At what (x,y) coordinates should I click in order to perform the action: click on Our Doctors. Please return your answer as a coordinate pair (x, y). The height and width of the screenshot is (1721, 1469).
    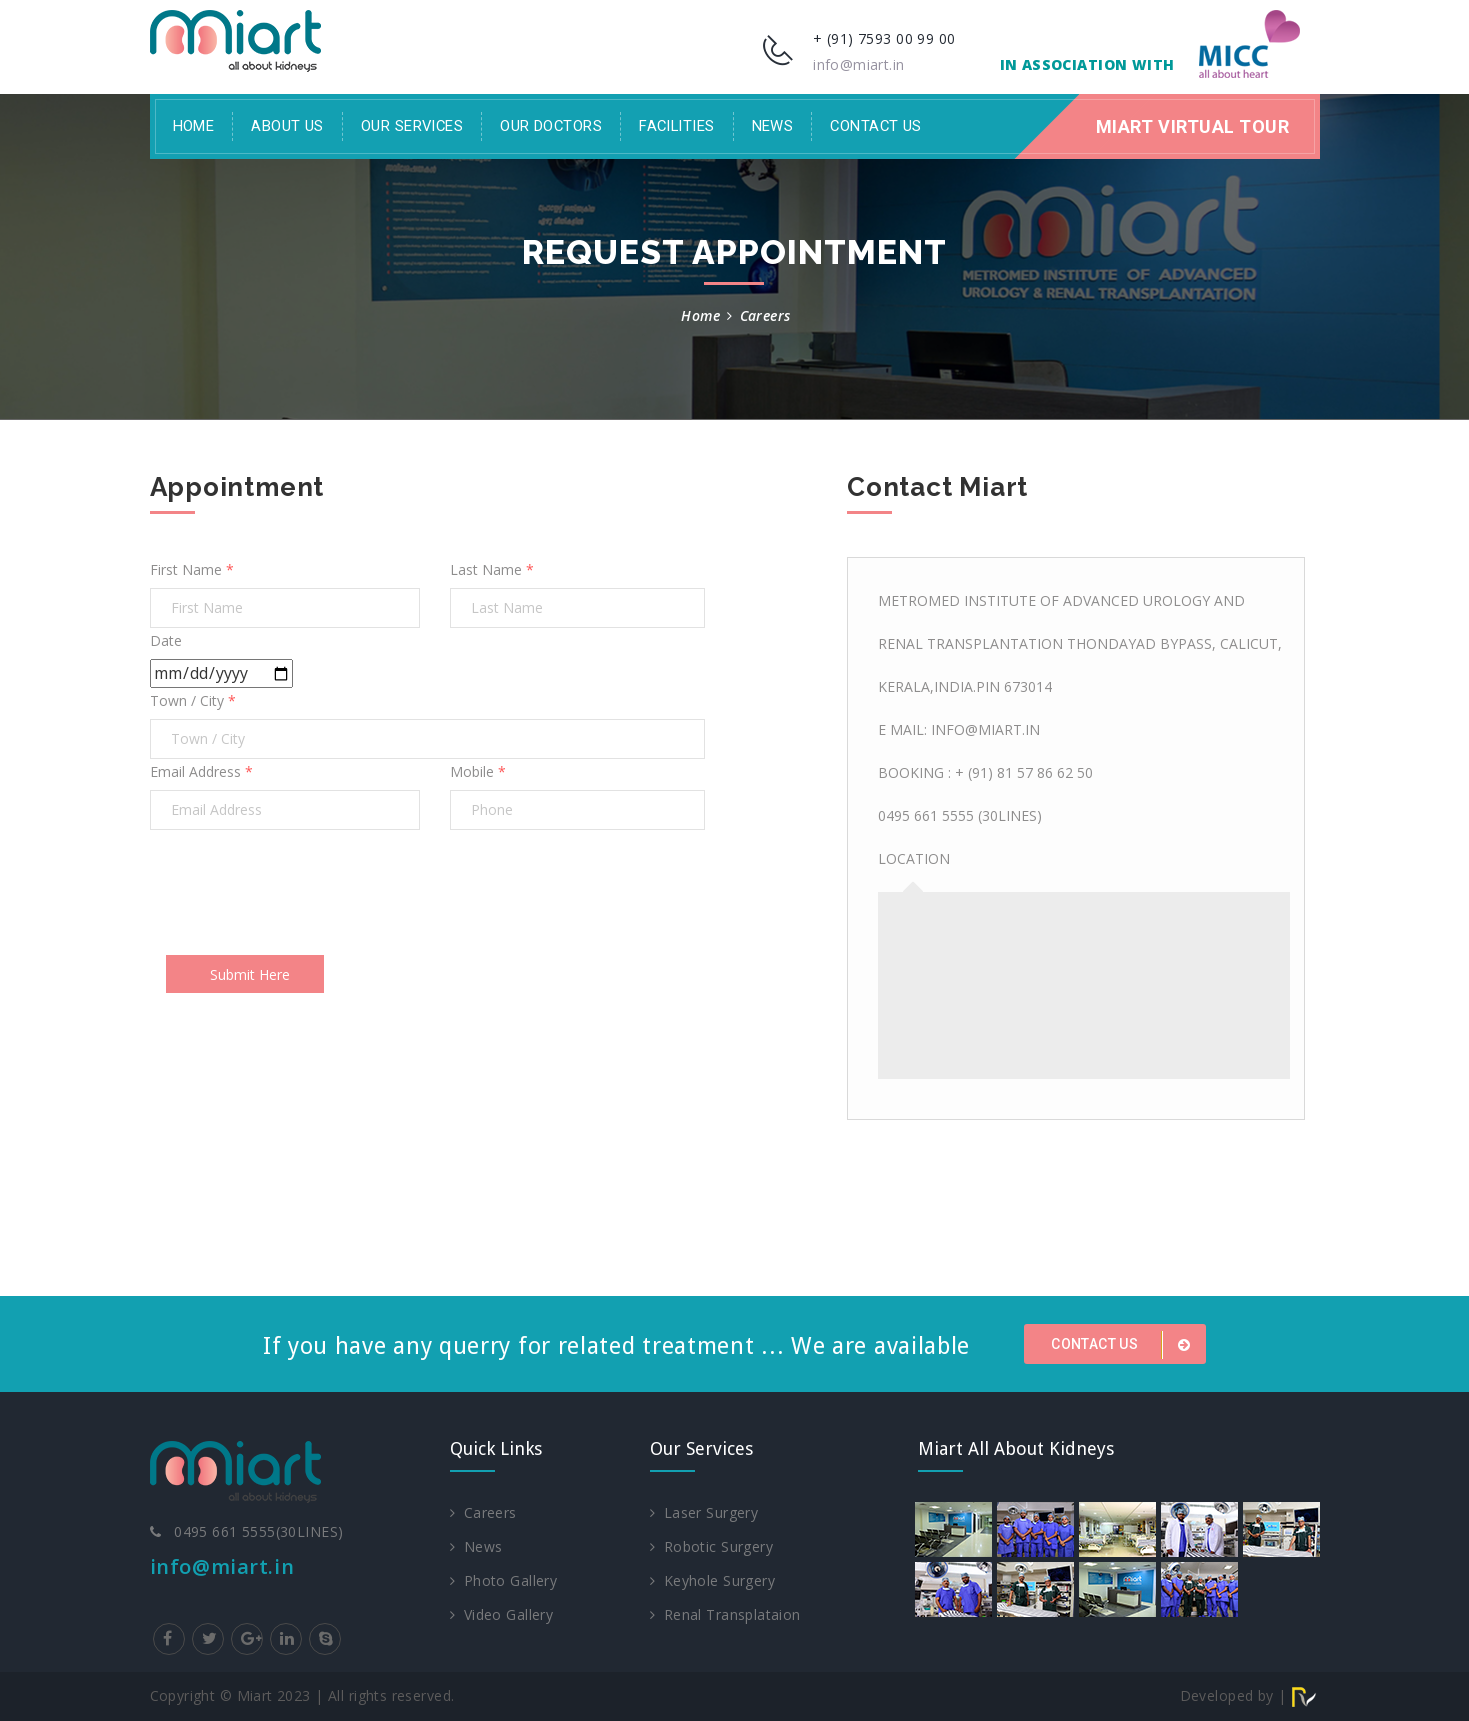
    Looking at the image, I should click on (551, 126).